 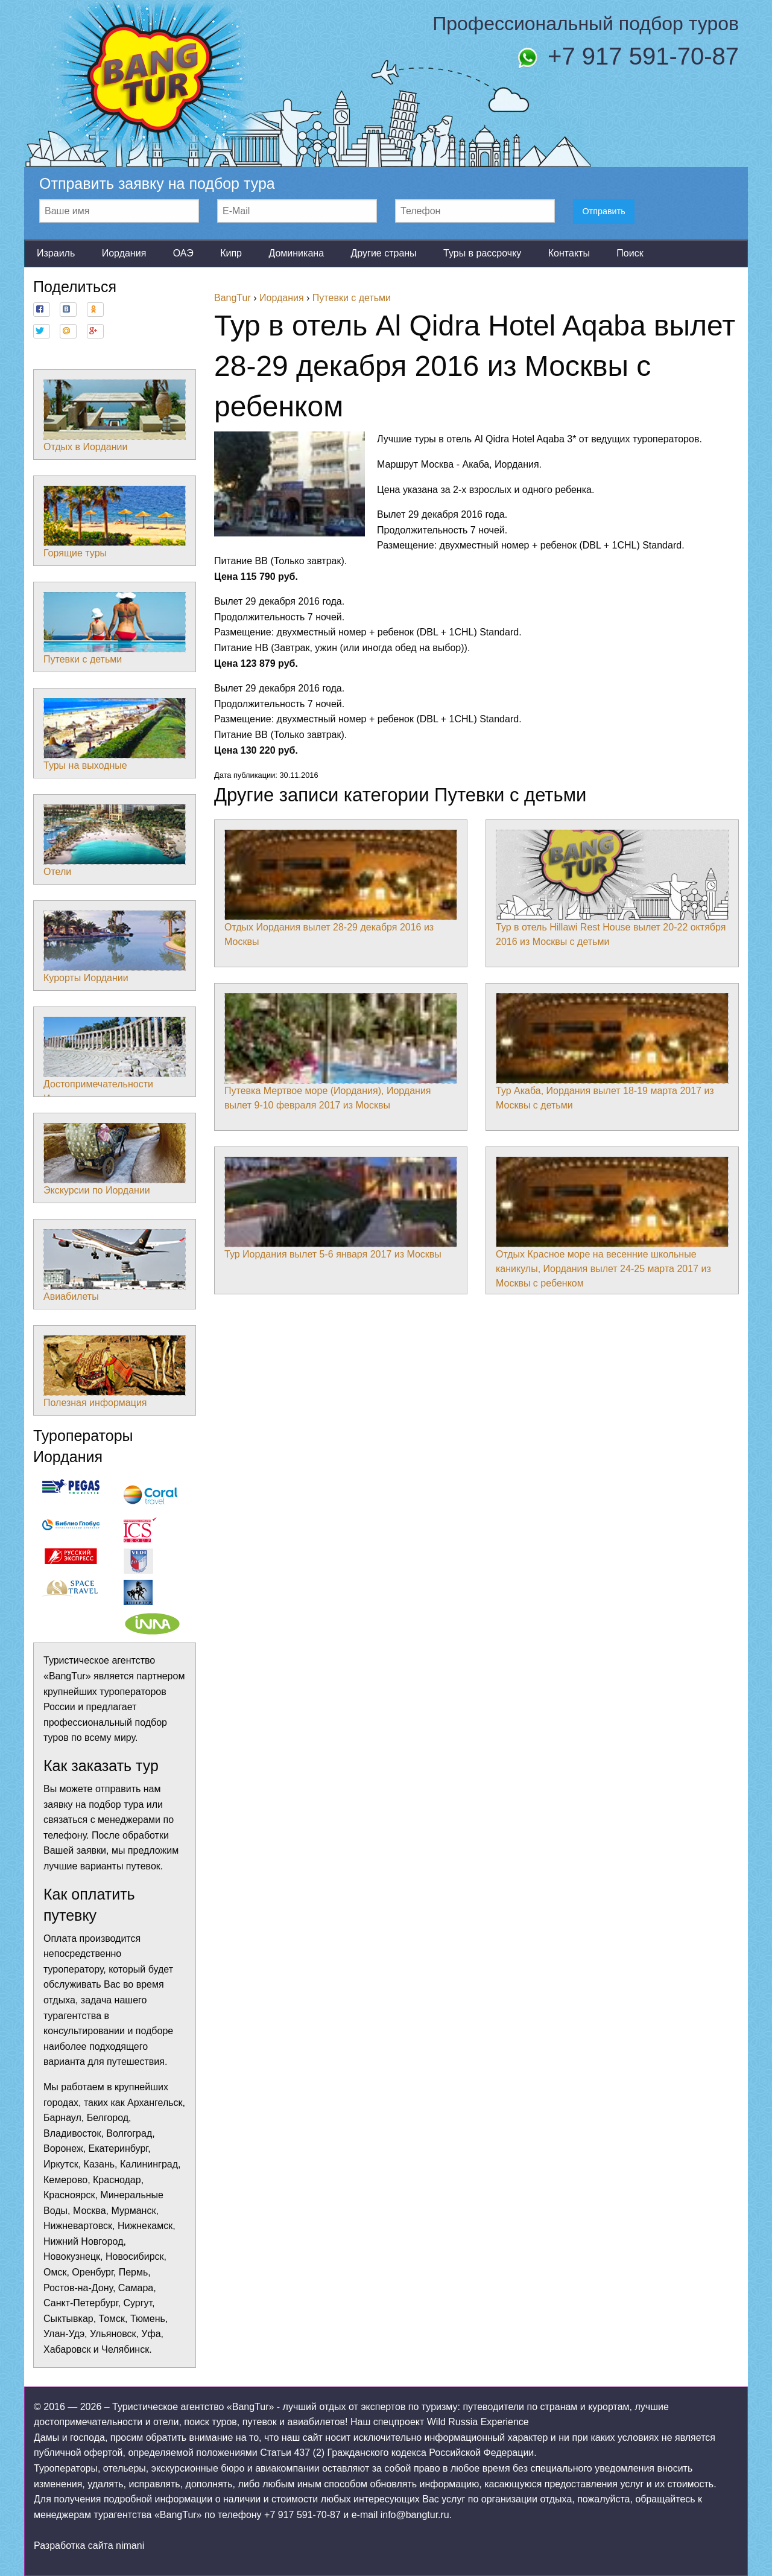 I want to click on Путевки с детьми, so click(x=114, y=628).